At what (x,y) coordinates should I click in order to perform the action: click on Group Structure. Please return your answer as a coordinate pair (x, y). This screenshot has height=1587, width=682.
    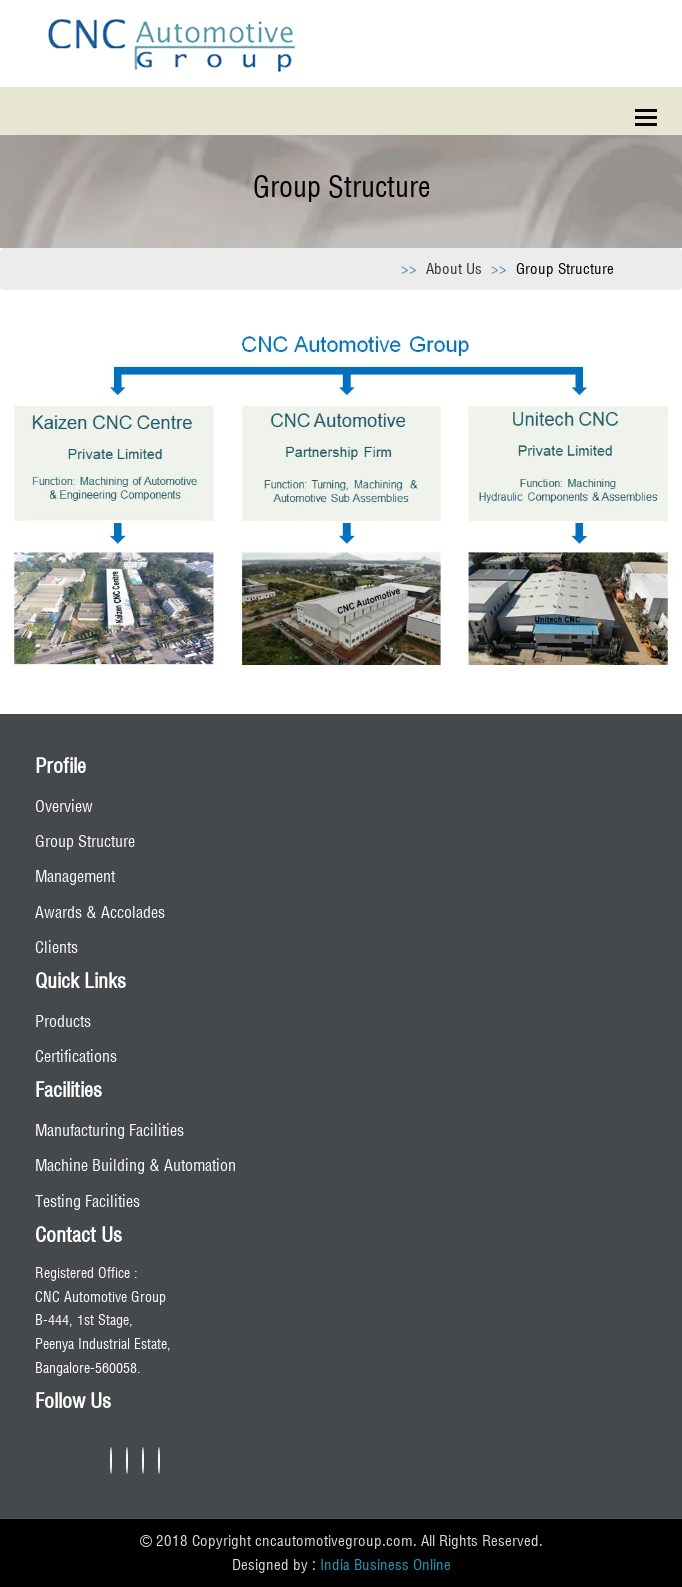
    Looking at the image, I should click on (85, 841).